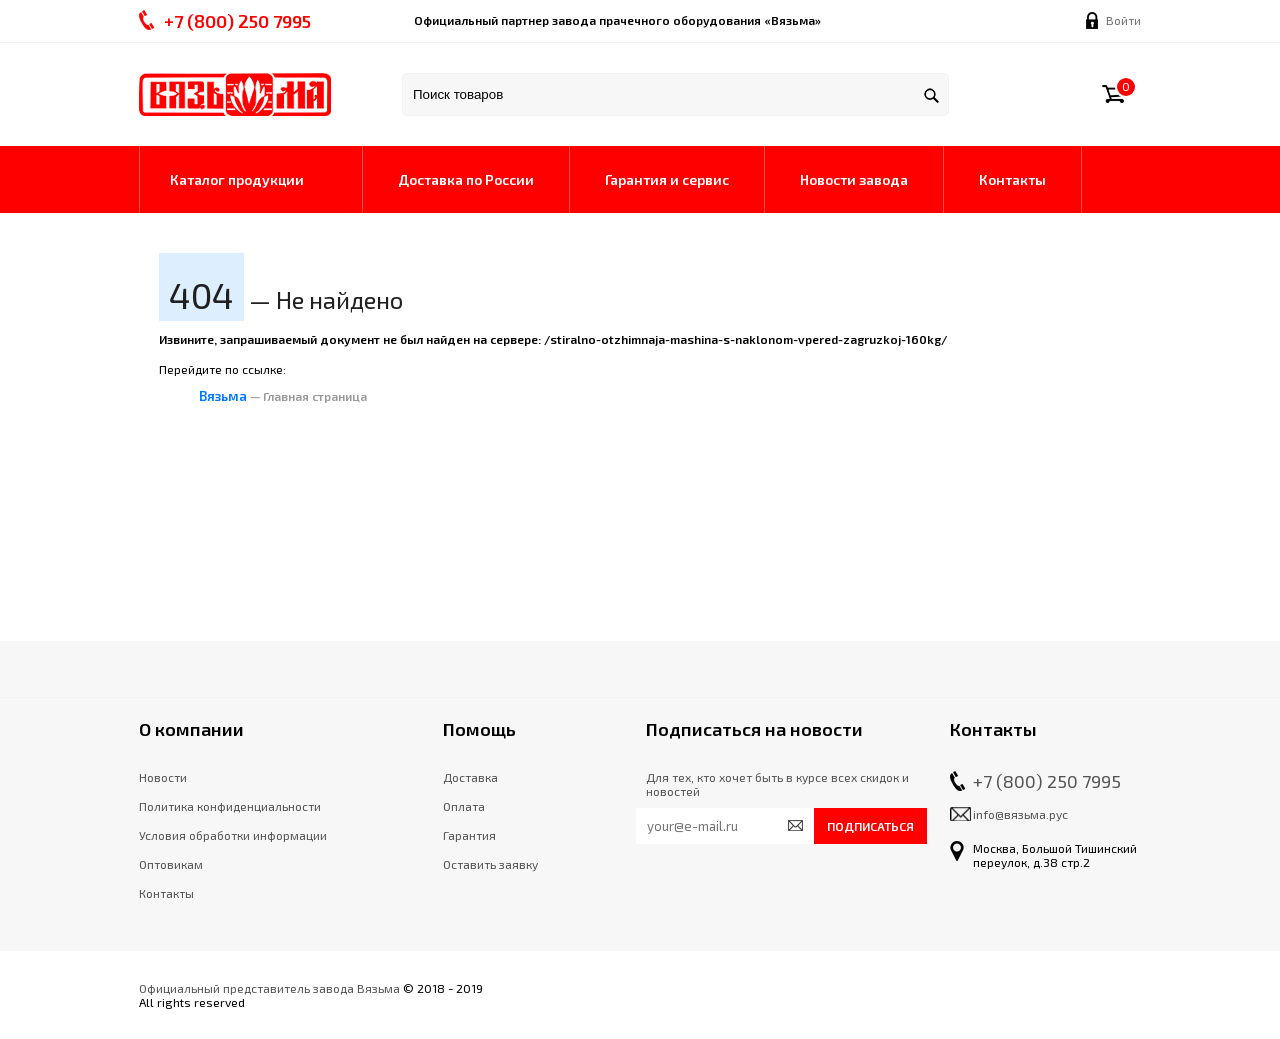  What do you see at coordinates (163, 777) in the screenshot?
I see `Новости` at bounding box center [163, 777].